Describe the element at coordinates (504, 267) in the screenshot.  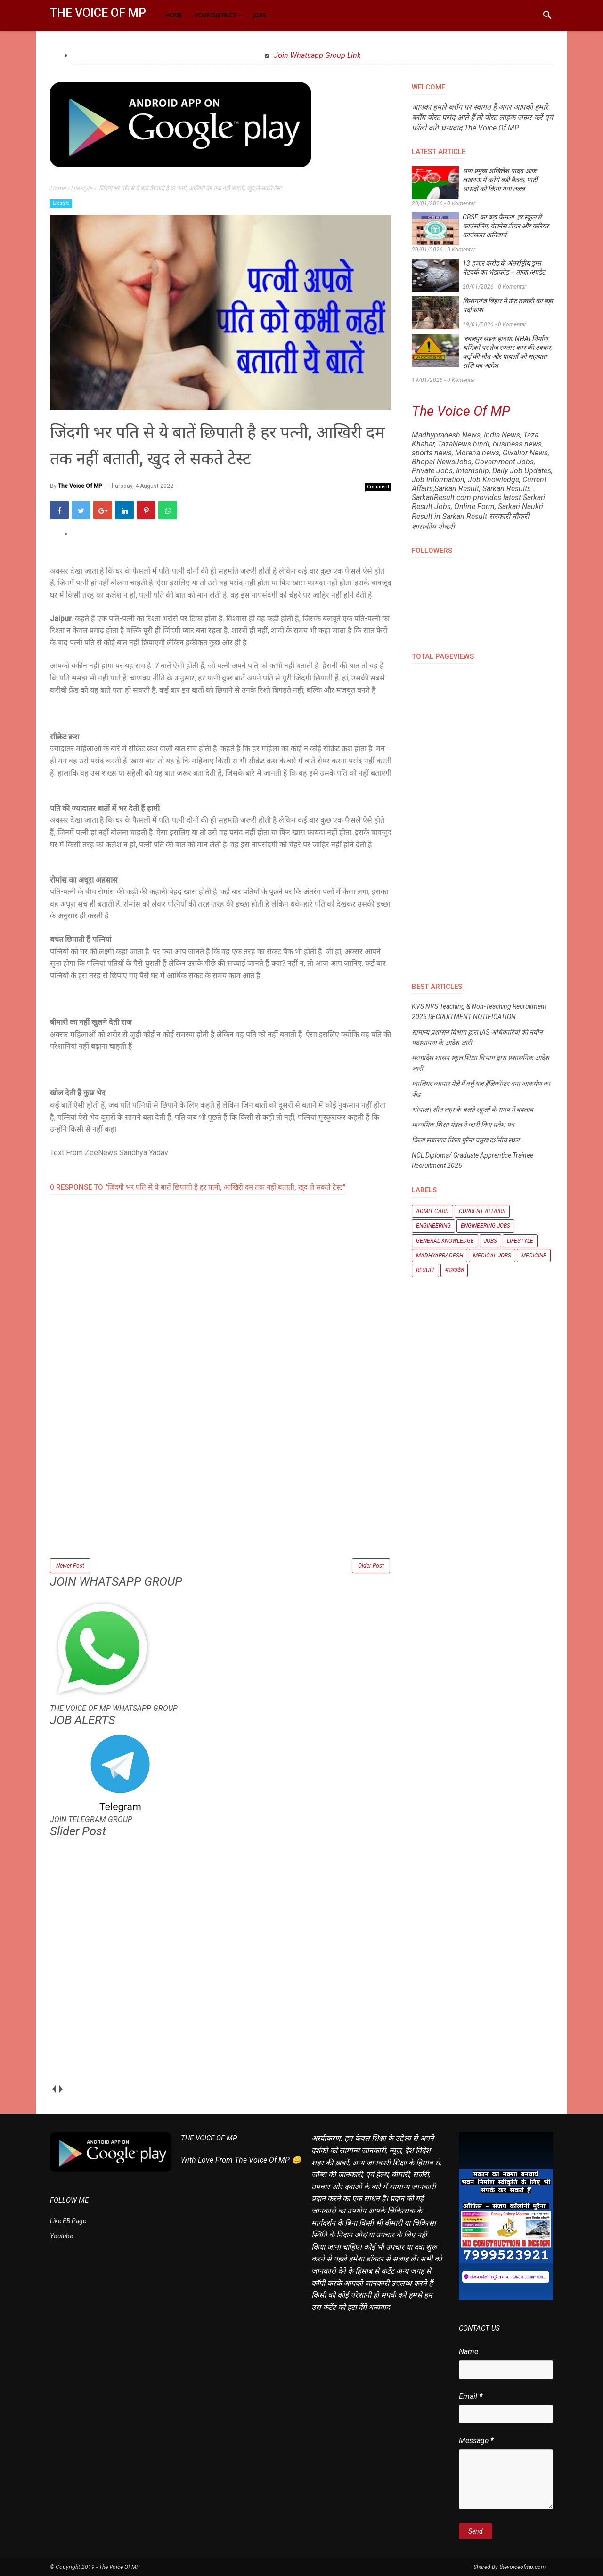
I see `13 हजार करोड़ के अंतर्राष्ट्रीय ड्रग्स नेटवर्क का भंडाफोड़ – ताज़ा अपडेट` at that location.